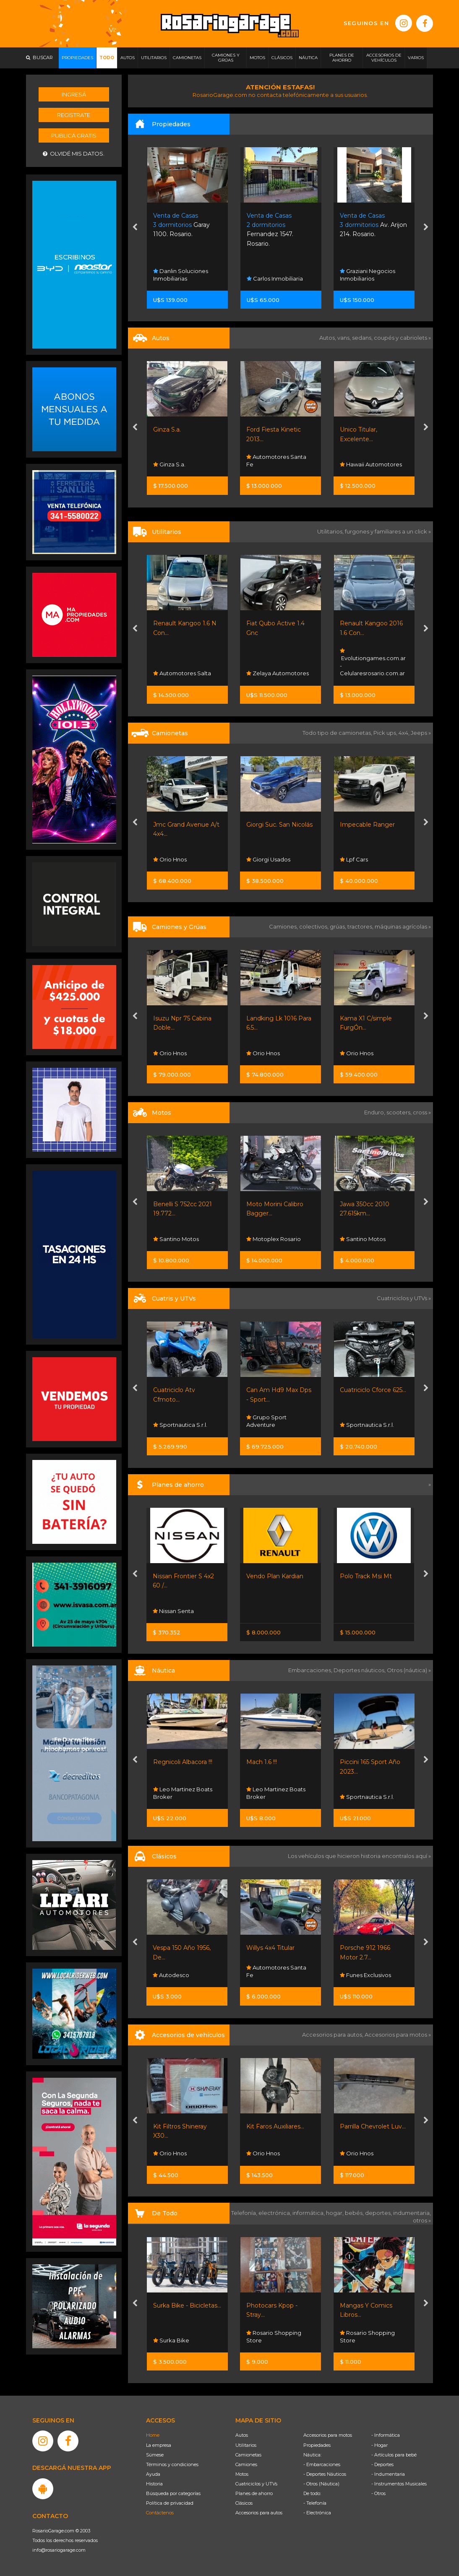  What do you see at coordinates (409, 1670) in the screenshot?
I see `Otros (náutica) »` at bounding box center [409, 1670].